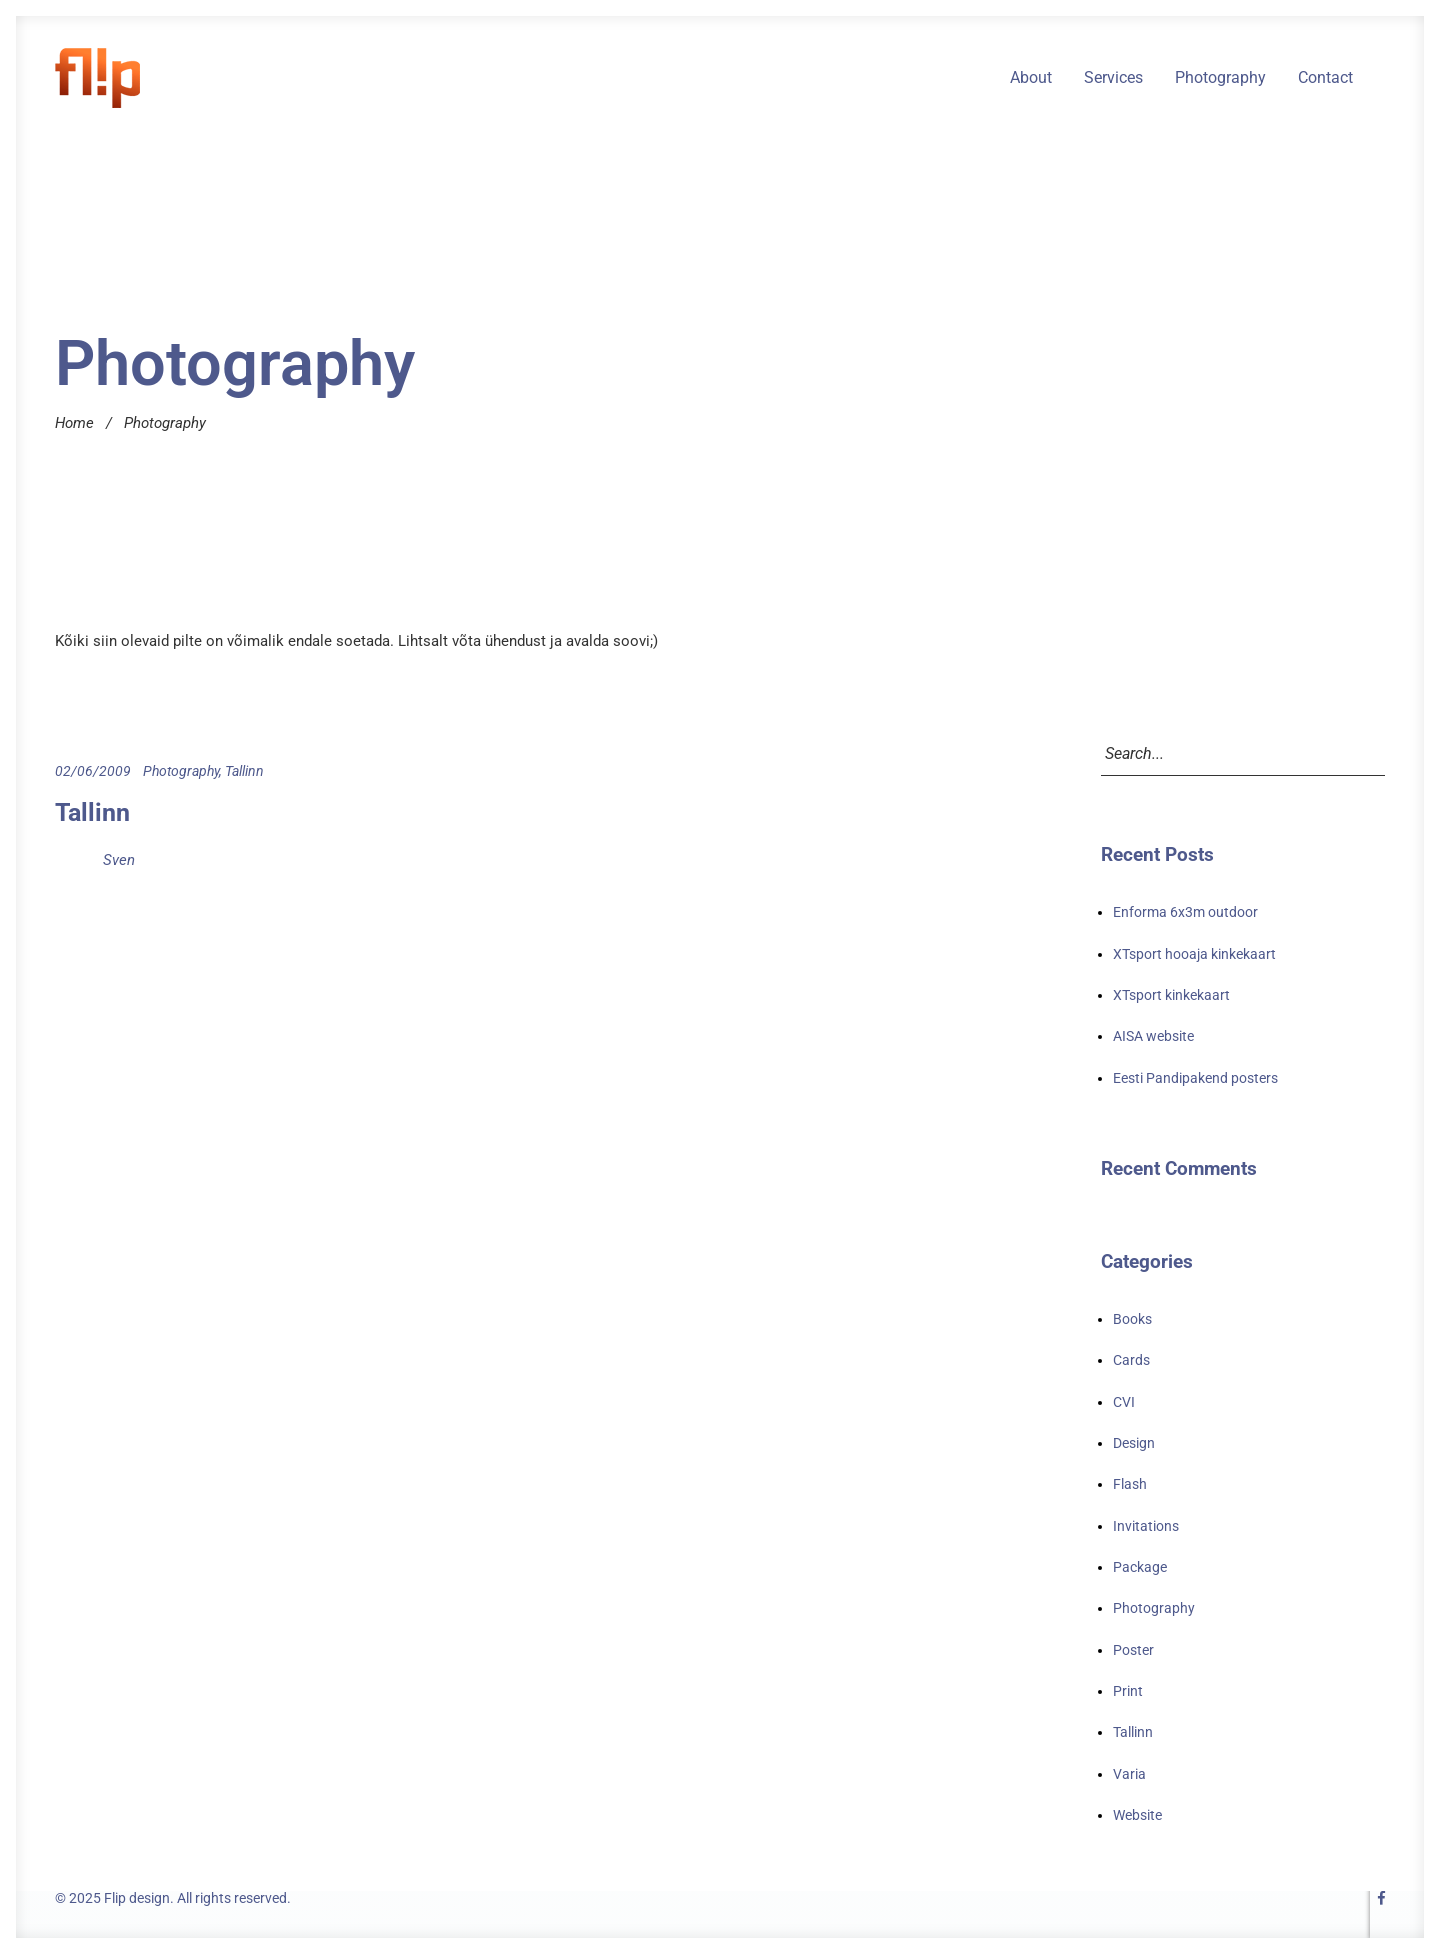 The height and width of the screenshot is (1954, 1440). Describe the element at coordinates (119, 860) in the screenshot. I see `Sven` at that location.